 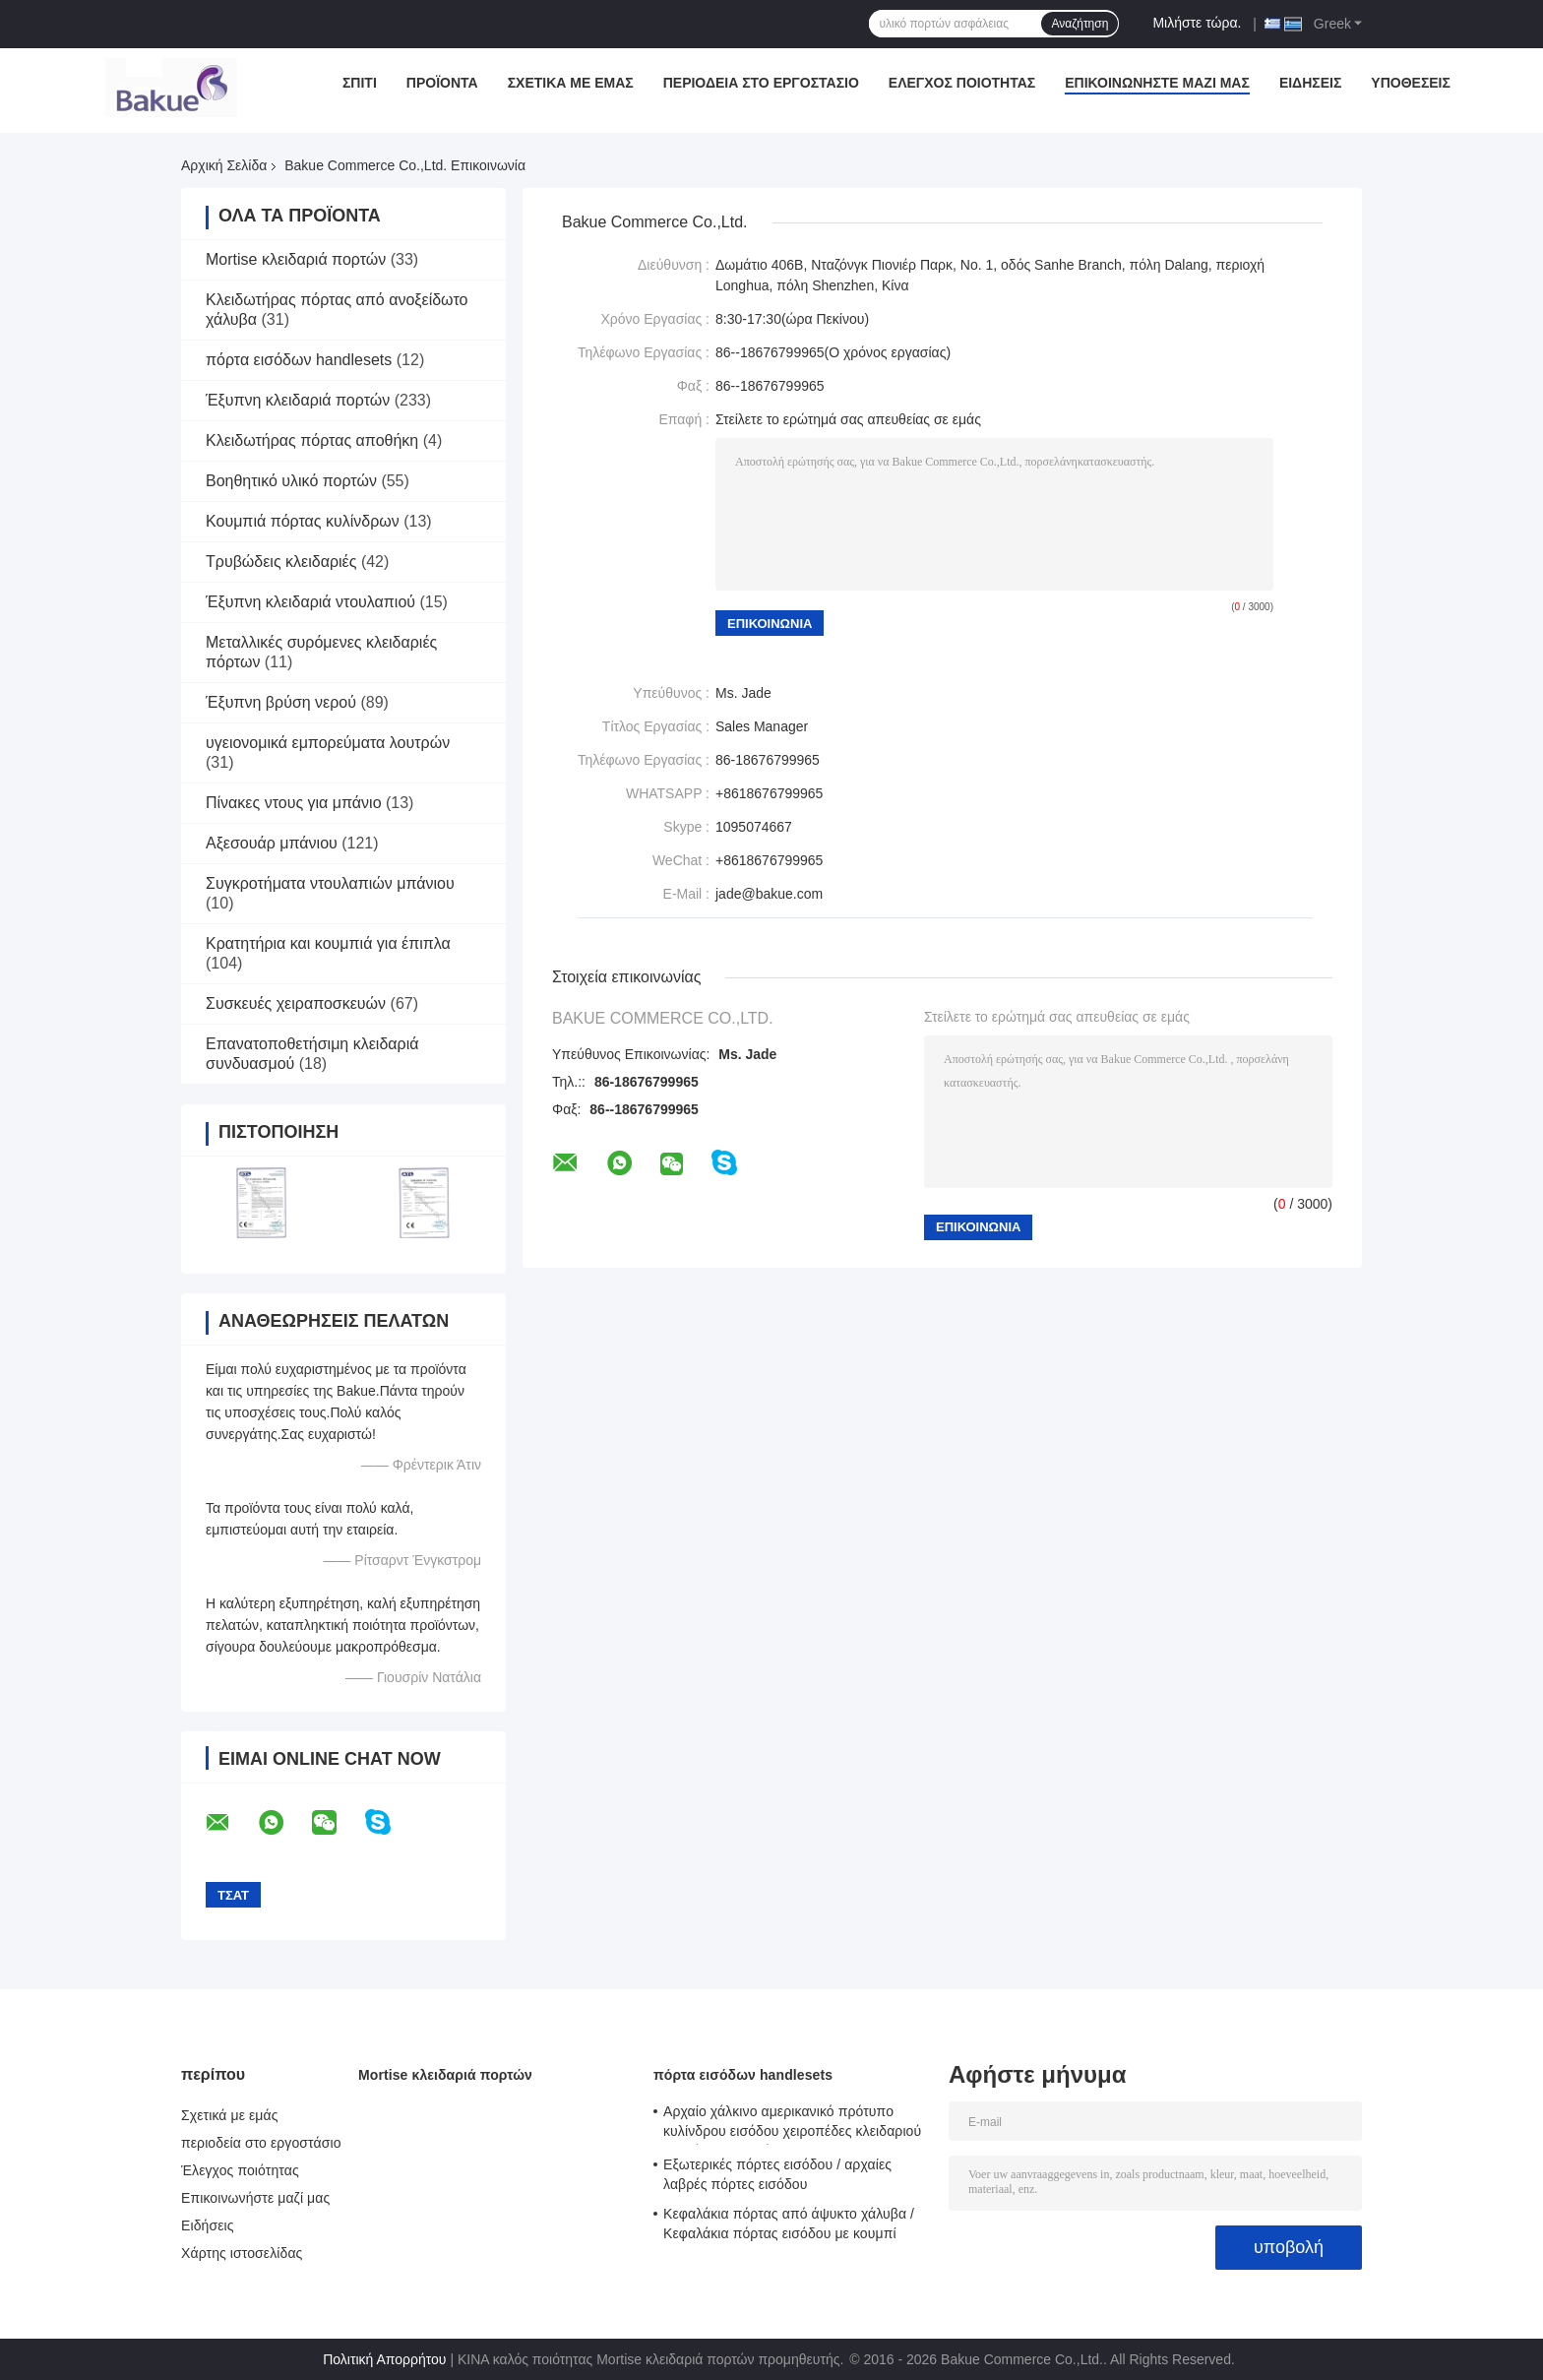 What do you see at coordinates (224, 165) in the screenshot?
I see `Αρχική Σελίδα` at bounding box center [224, 165].